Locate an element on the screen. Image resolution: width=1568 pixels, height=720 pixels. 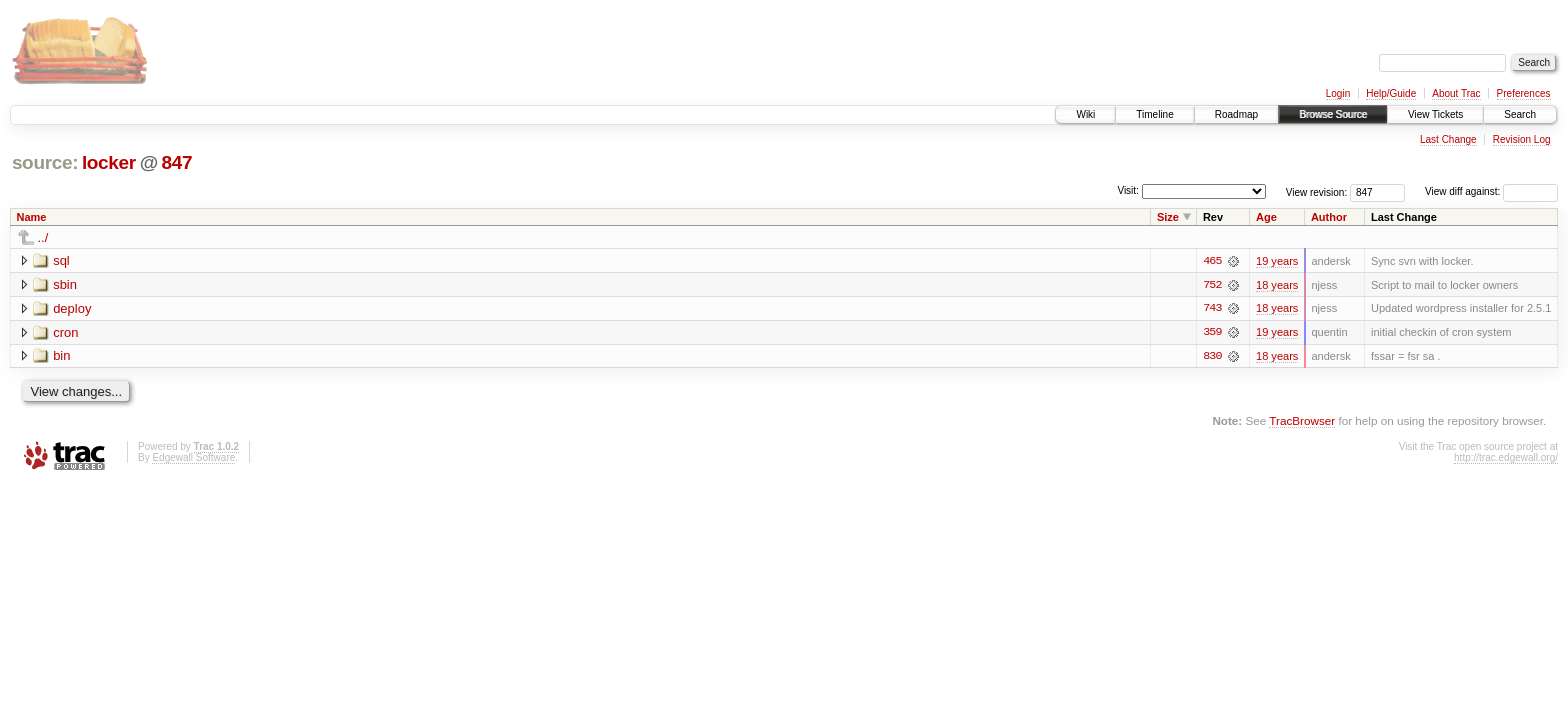
locker is located at coordinates (109, 162).